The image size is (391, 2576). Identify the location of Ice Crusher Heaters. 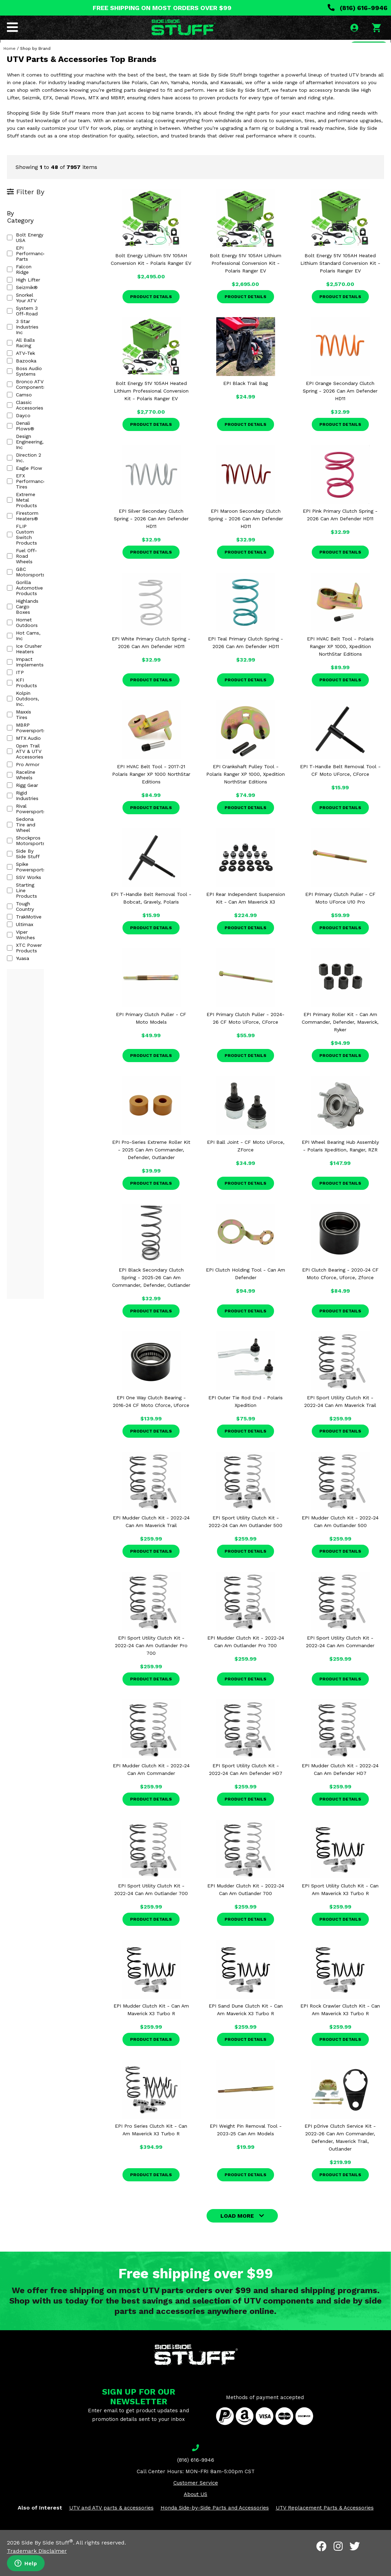
(34, 474).